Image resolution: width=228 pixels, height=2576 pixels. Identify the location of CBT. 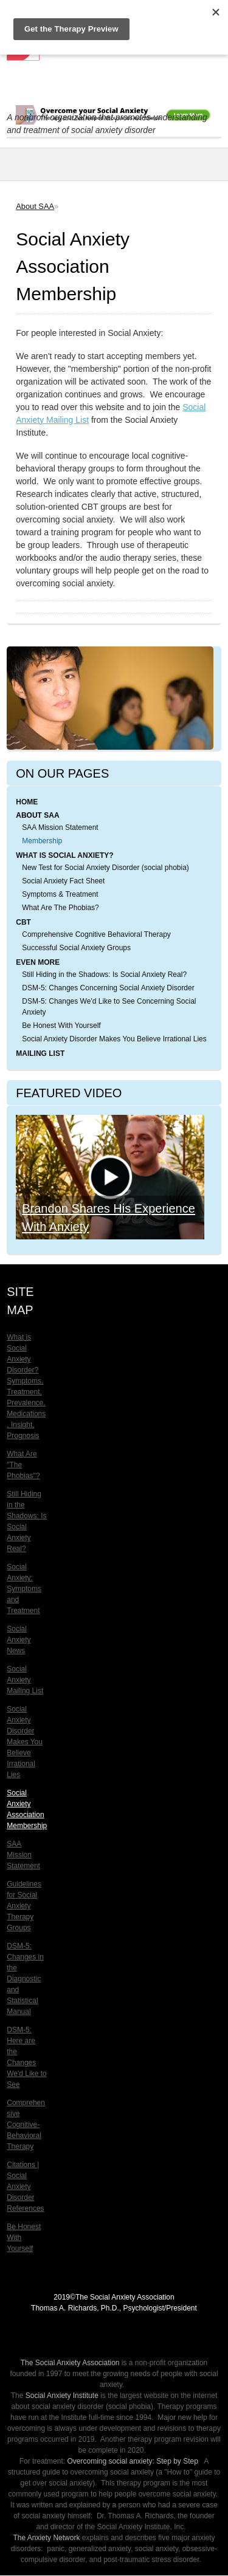
(23, 922).